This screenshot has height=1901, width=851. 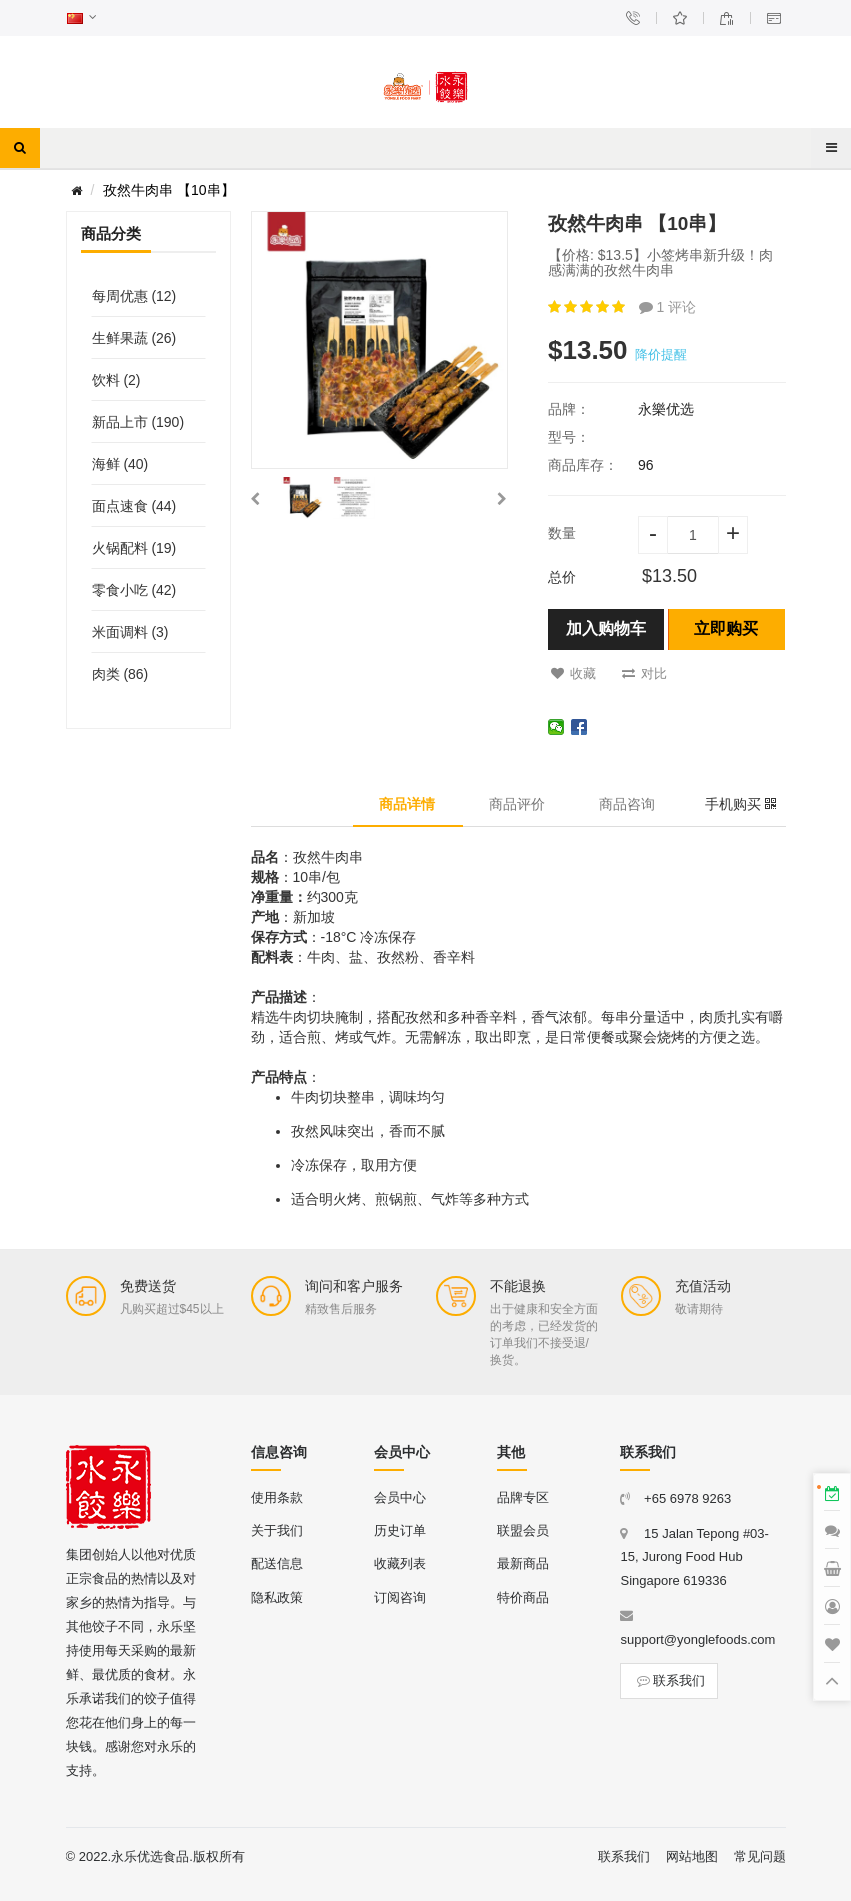 What do you see at coordinates (517, 804) in the screenshot?
I see `商品评价` at bounding box center [517, 804].